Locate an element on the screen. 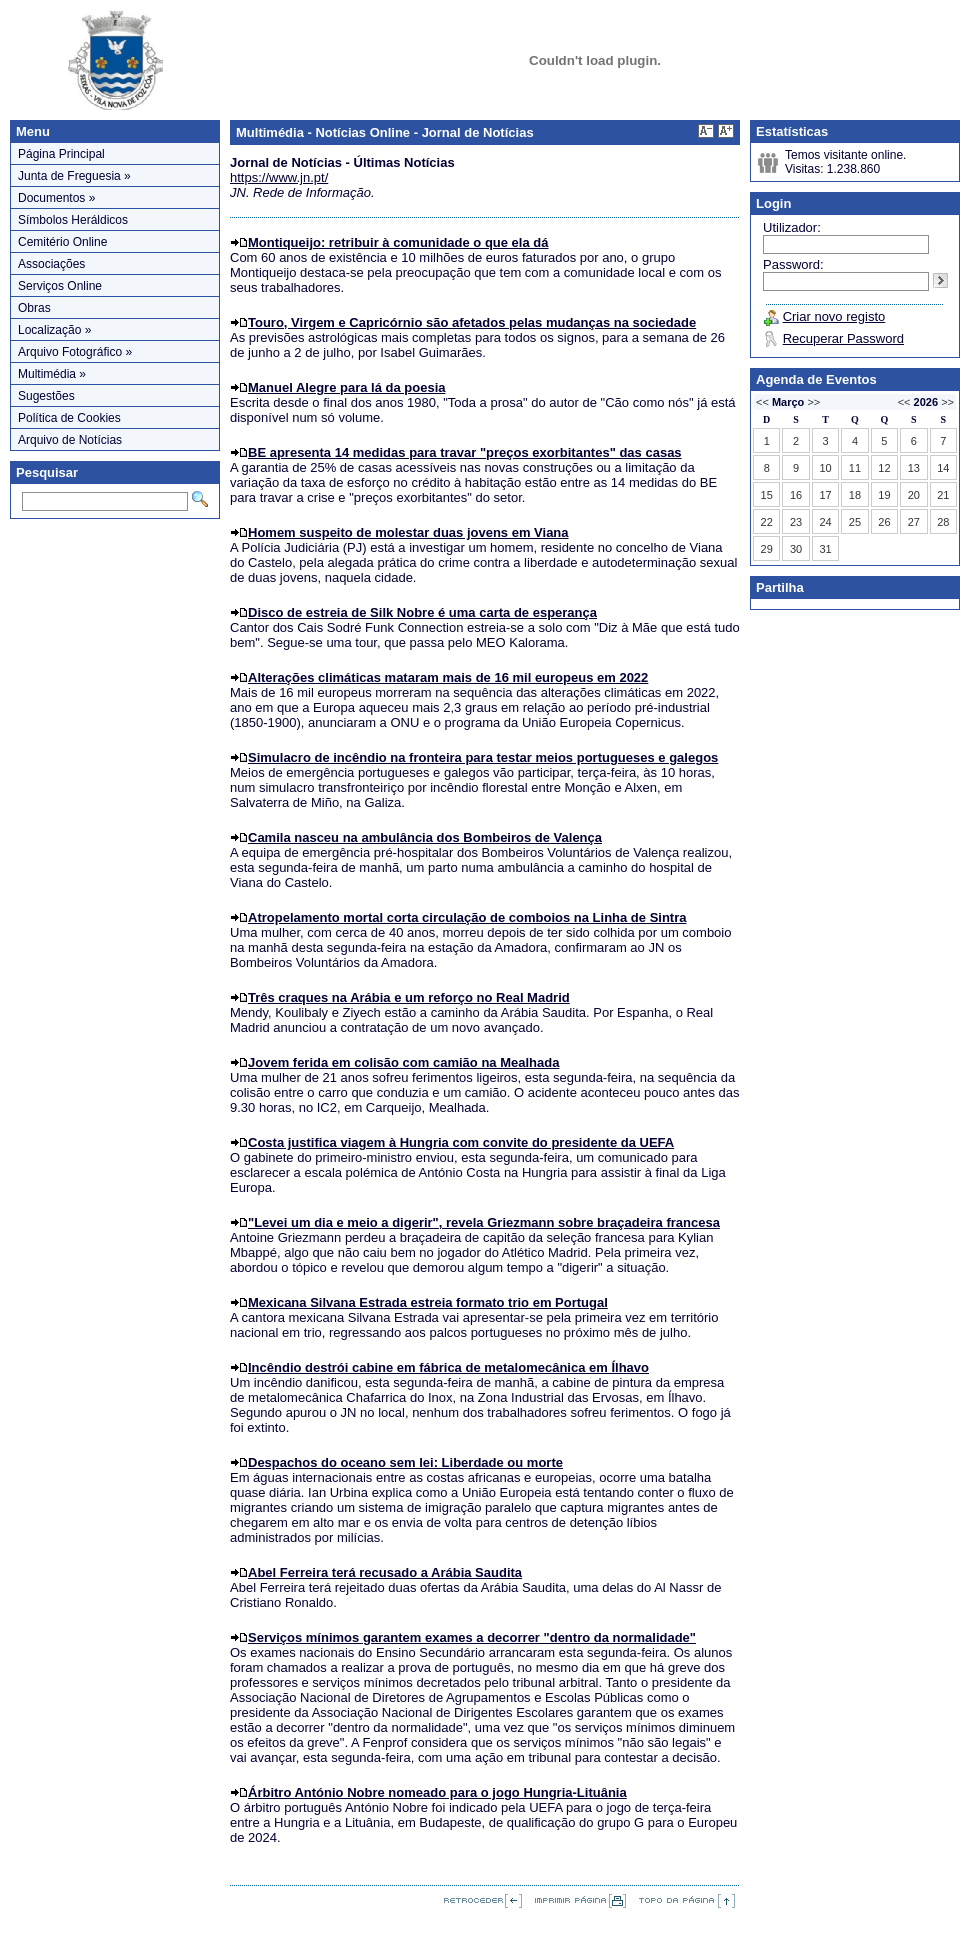 The image size is (970, 1936). Simulacro de incêndio na fronteira para testar meios portugueses e galegos is located at coordinates (483, 757).